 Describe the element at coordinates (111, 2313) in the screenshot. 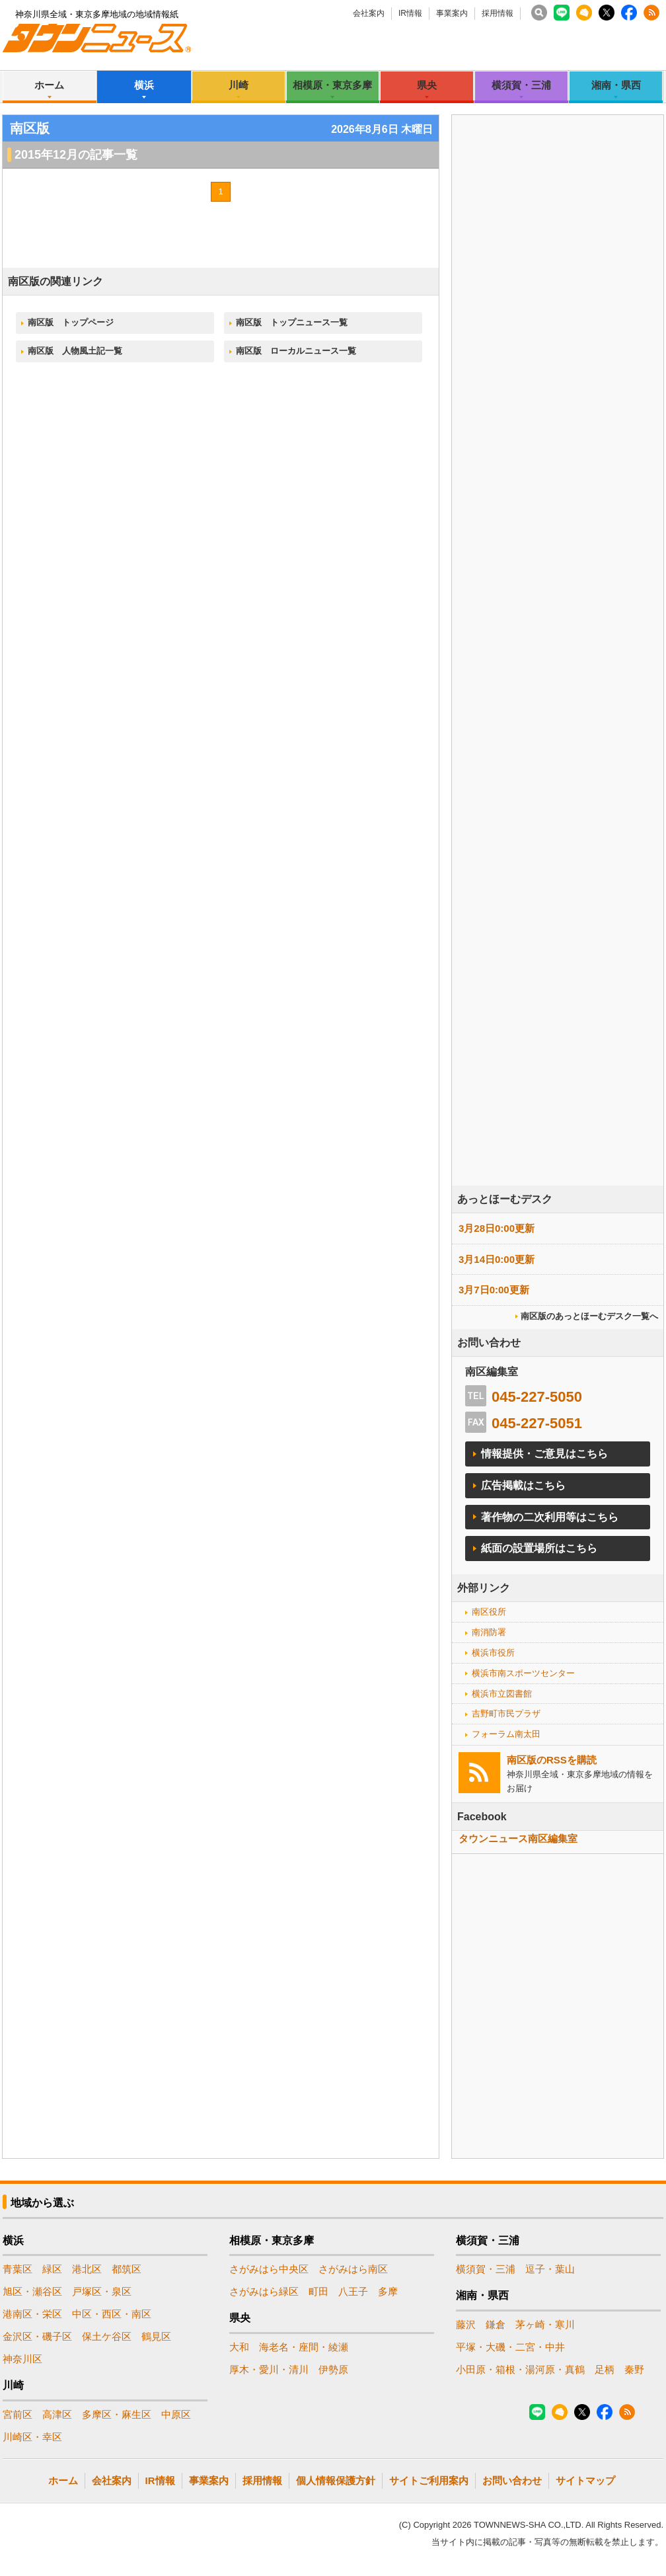

I see `中区・西区・南区` at that location.